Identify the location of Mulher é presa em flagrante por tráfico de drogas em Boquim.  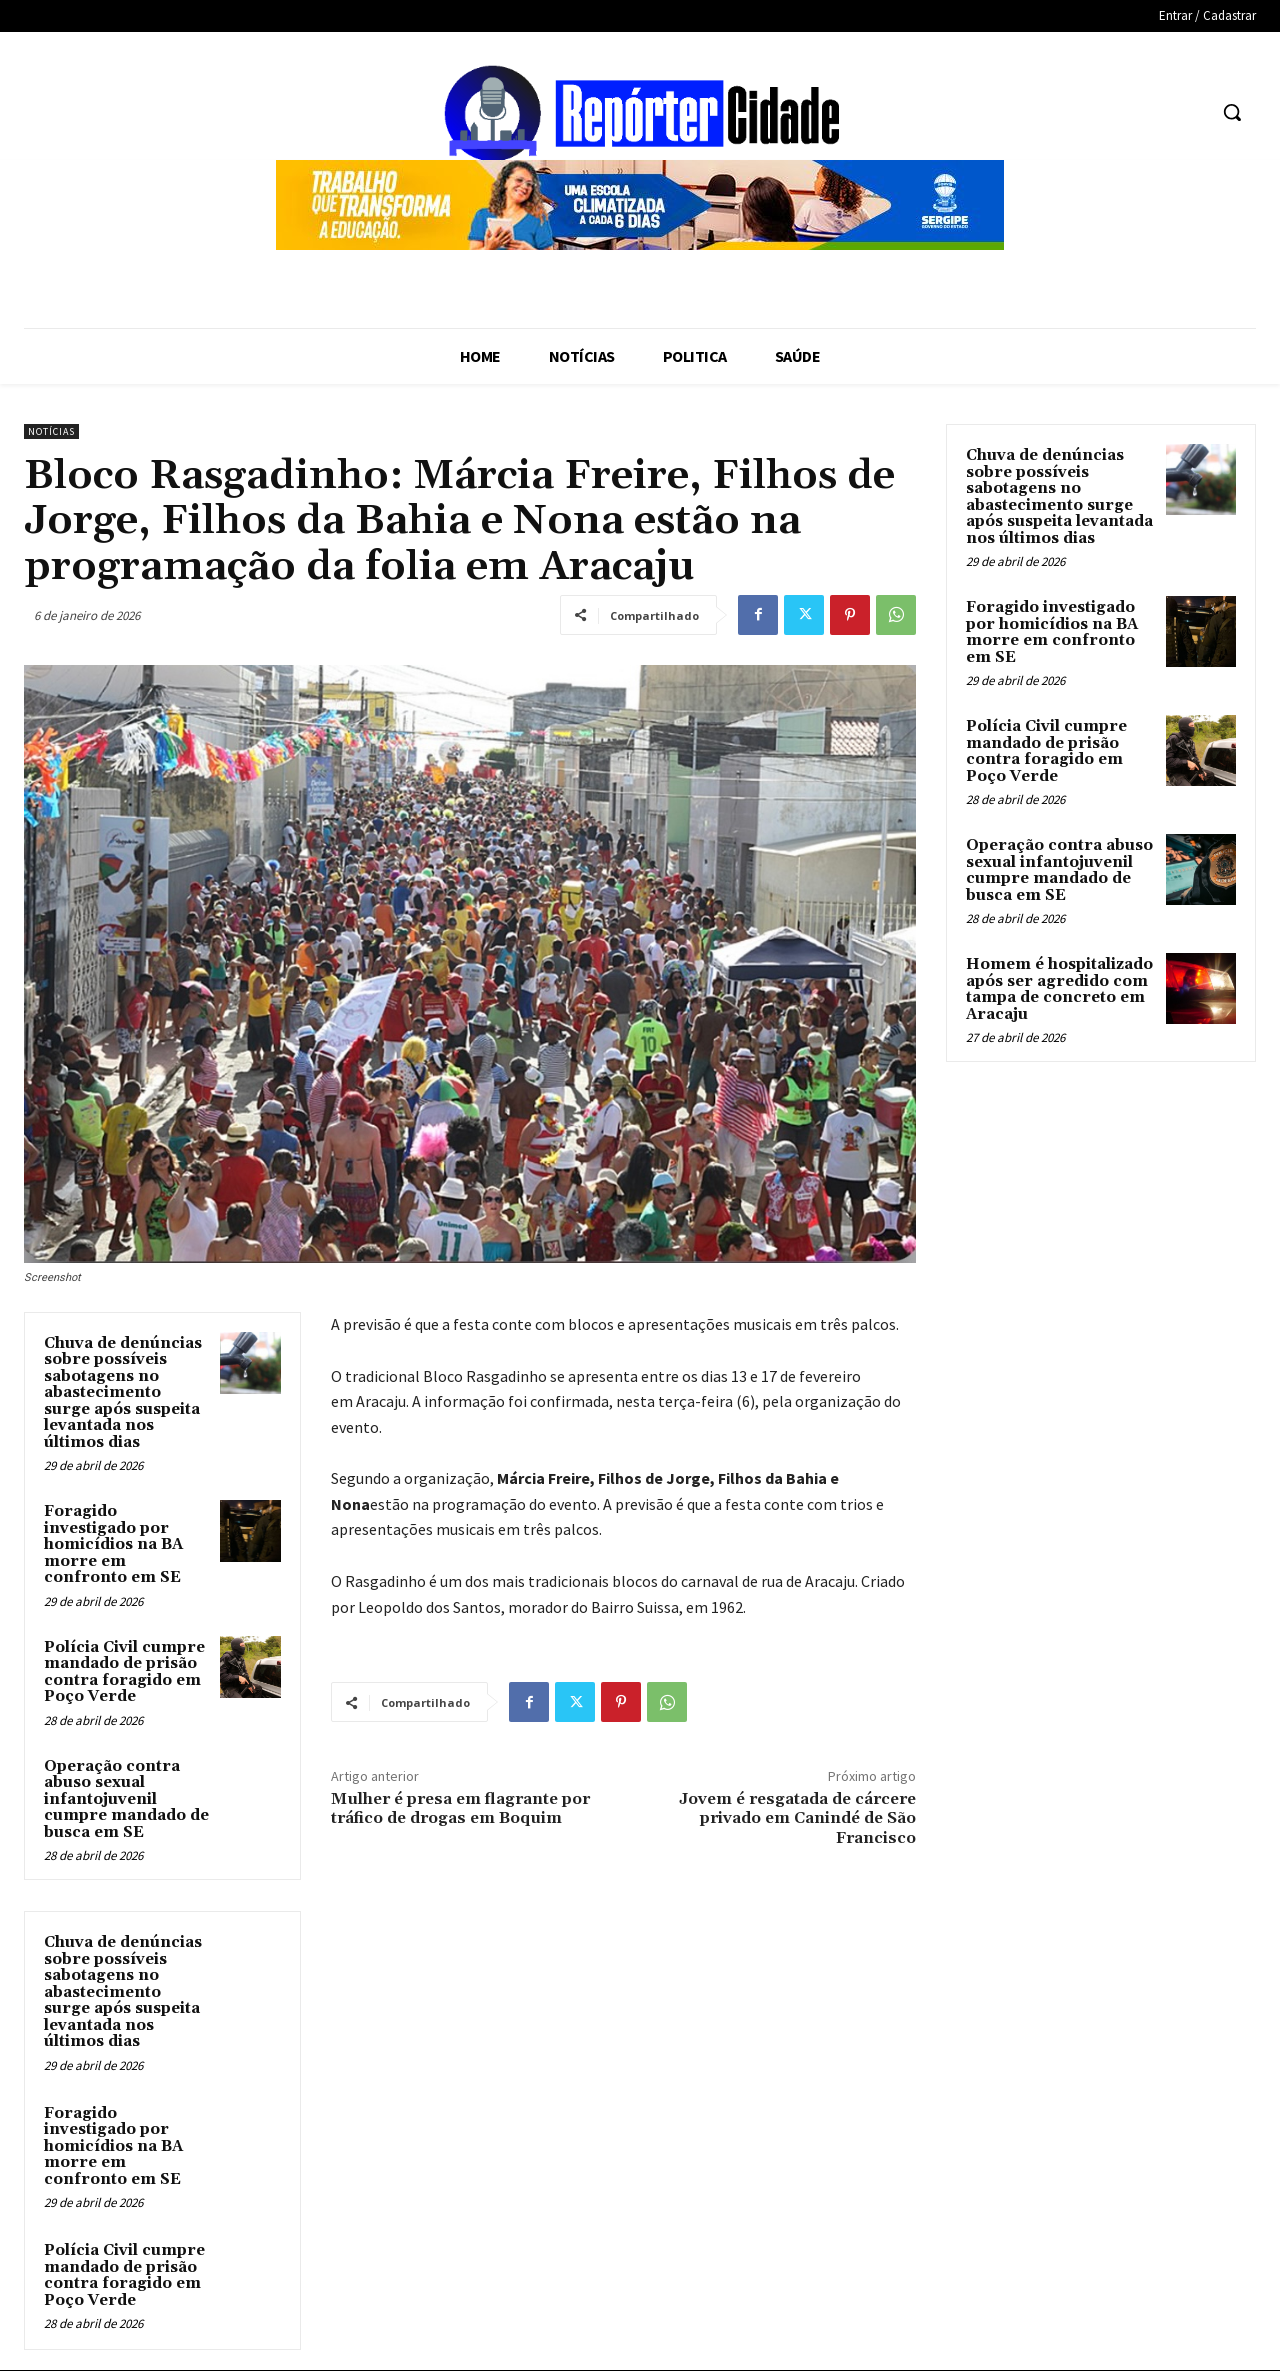
(460, 1808).